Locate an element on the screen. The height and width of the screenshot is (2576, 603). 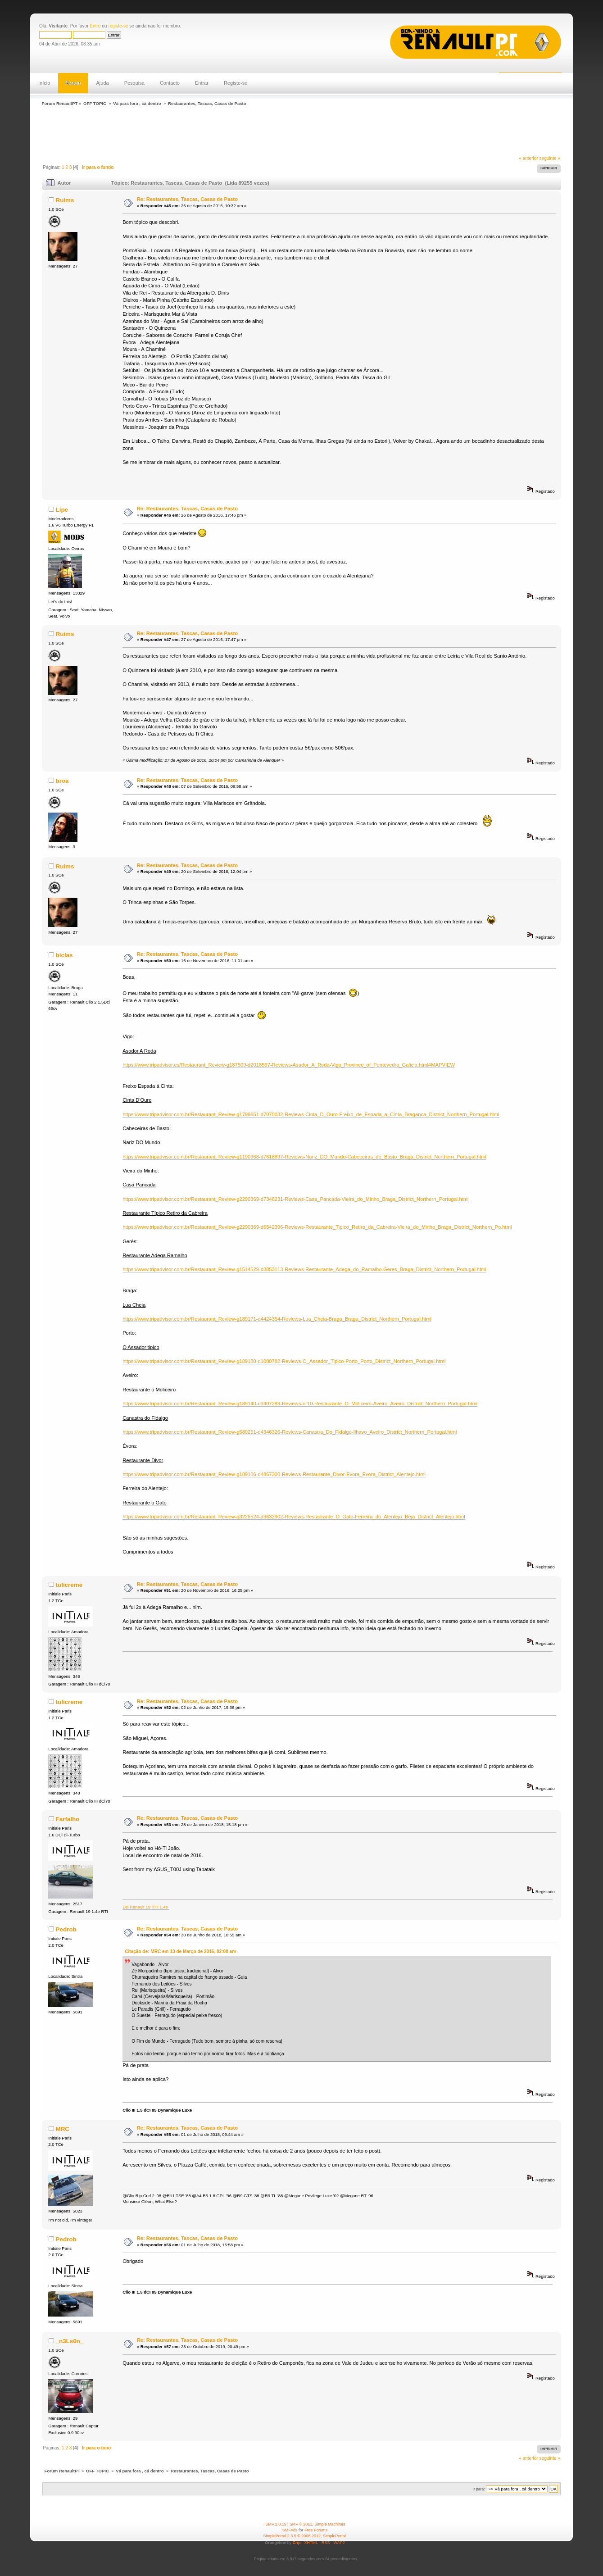
Ir para: is located at coordinates (479, 2489).